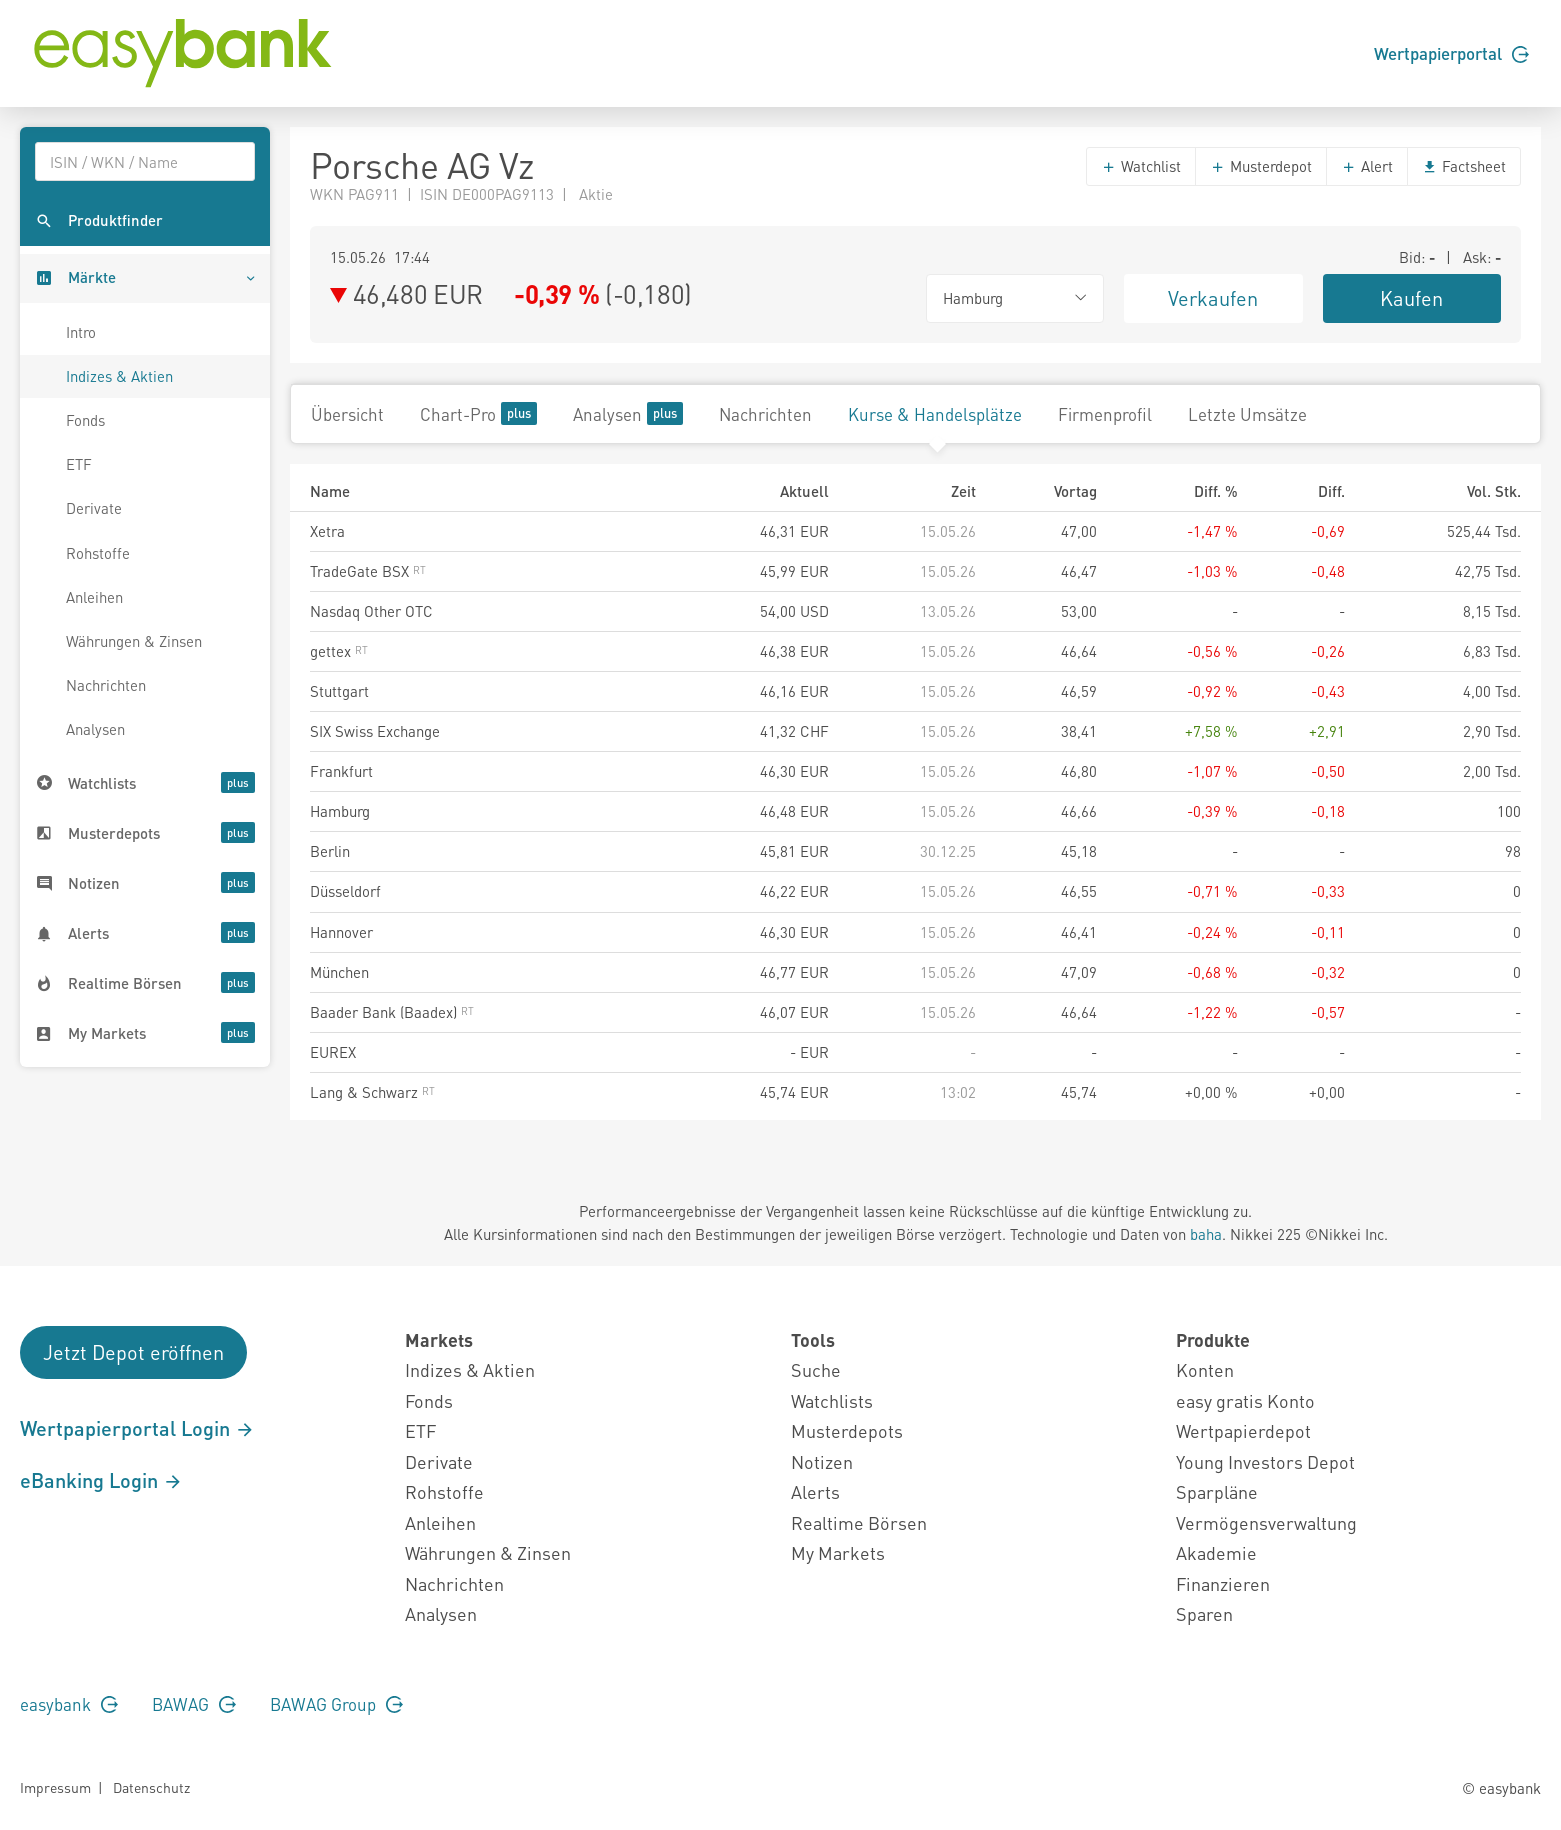 This screenshot has width=1561, height=1830. Describe the element at coordinates (1223, 1583) in the screenshot. I see `Finanzieren` at that location.